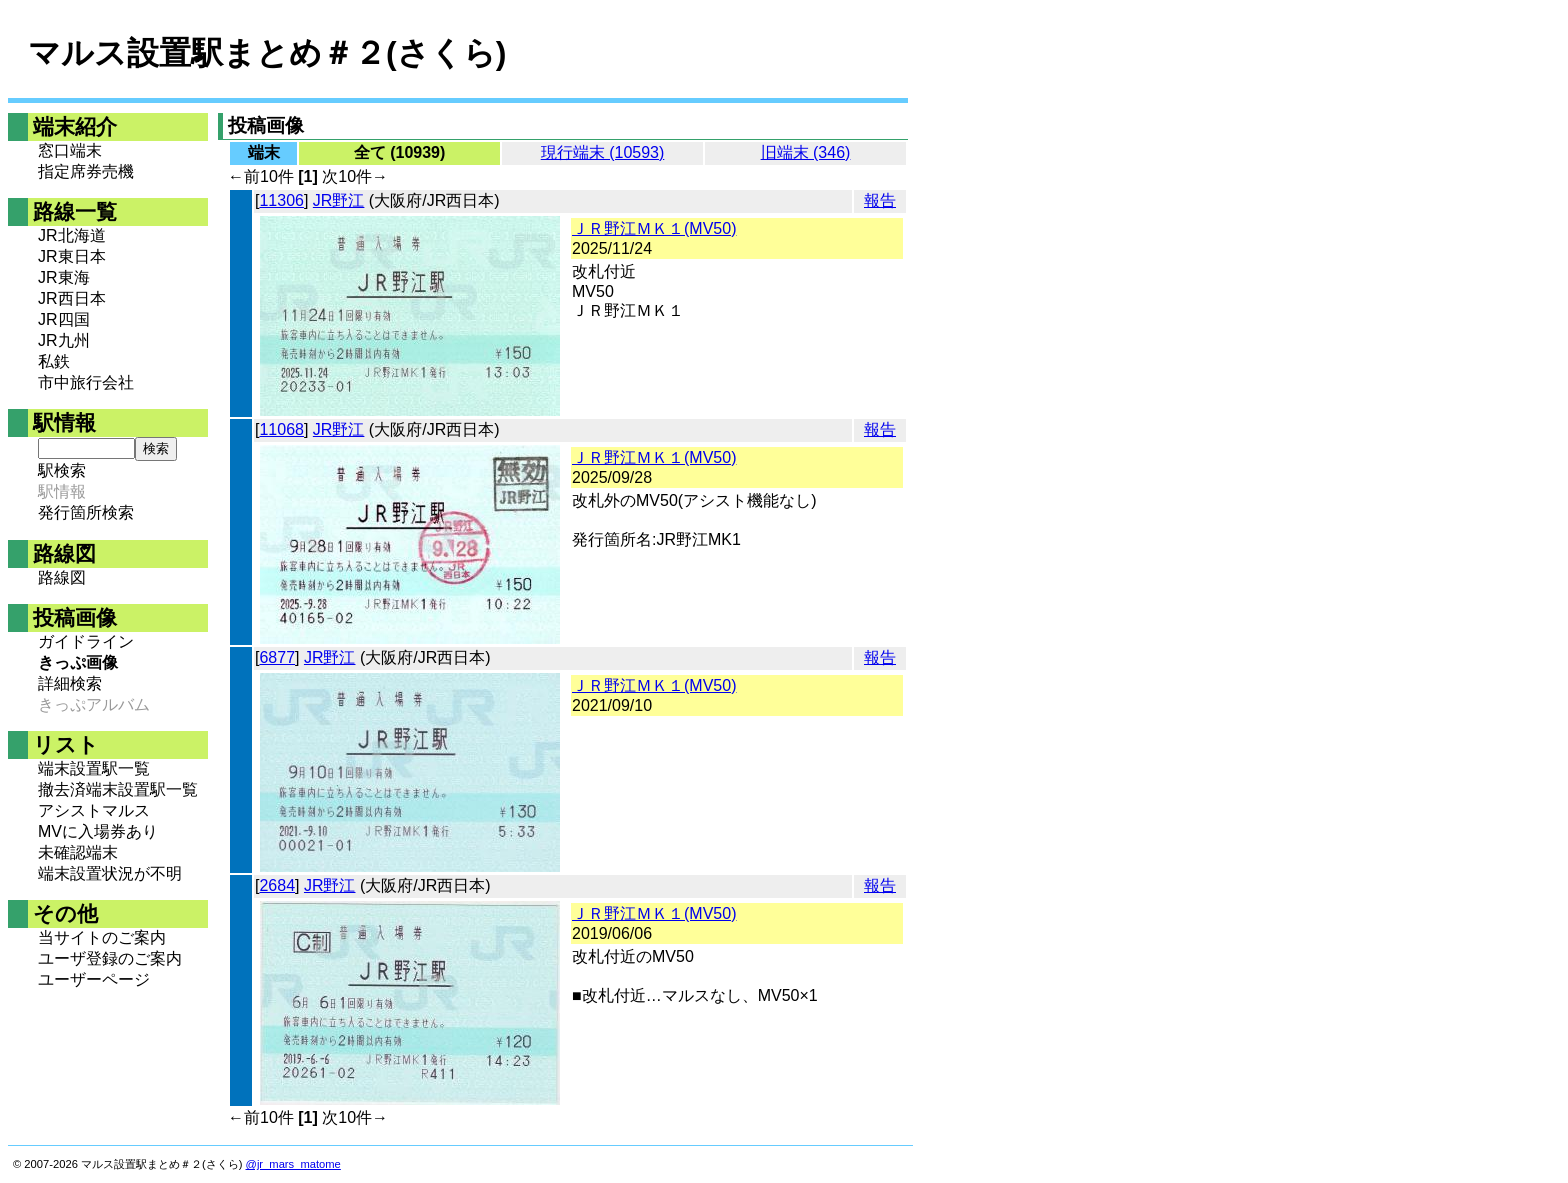 Image resolution: width=1568 pixels, height=1183 pixels. Describe the element at coordinates (72, 298) in the screenshot. I see `JR西日本` at that location.